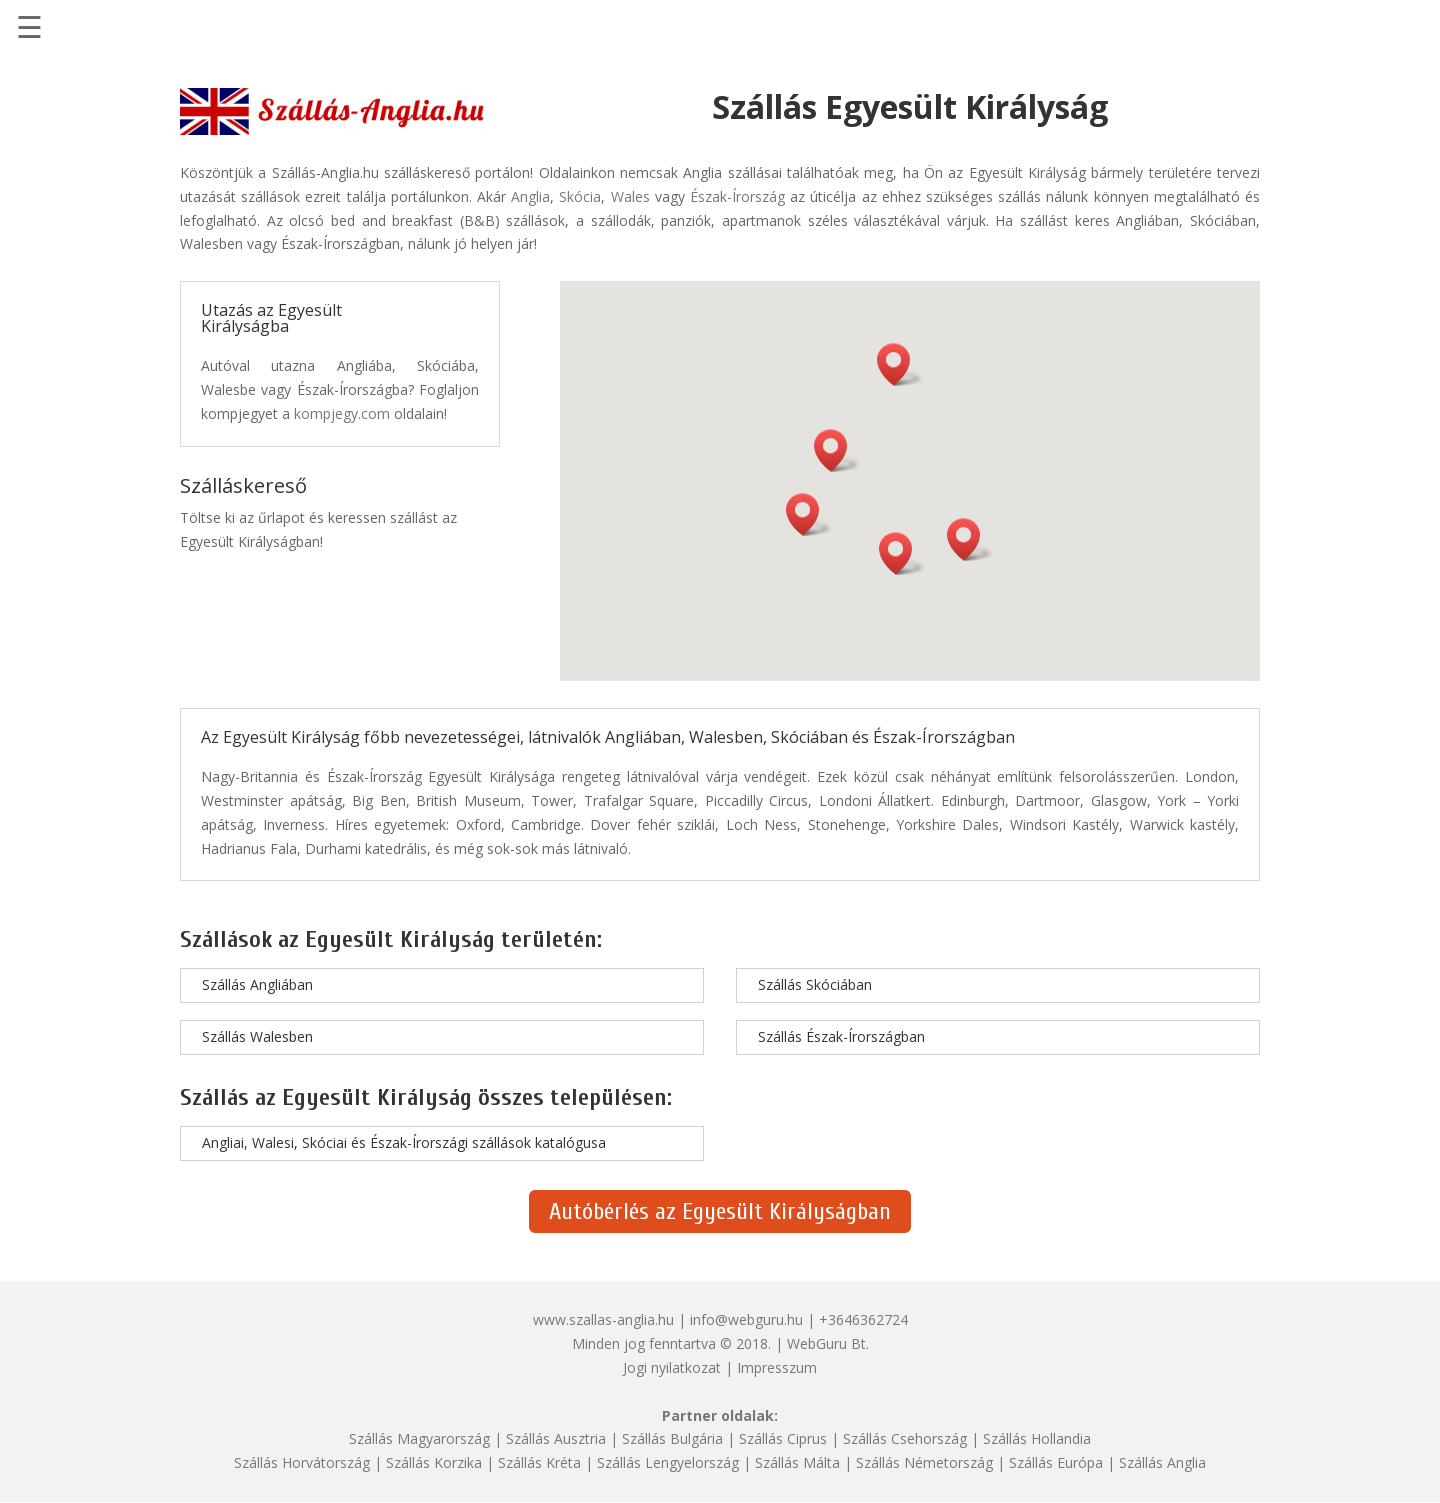 Image resolution: width=1440 pixels, height=1503 pixels. Describe the element at coordinates (905, 1438) in the screenshot. I see `Szállás Csehország` at that location.